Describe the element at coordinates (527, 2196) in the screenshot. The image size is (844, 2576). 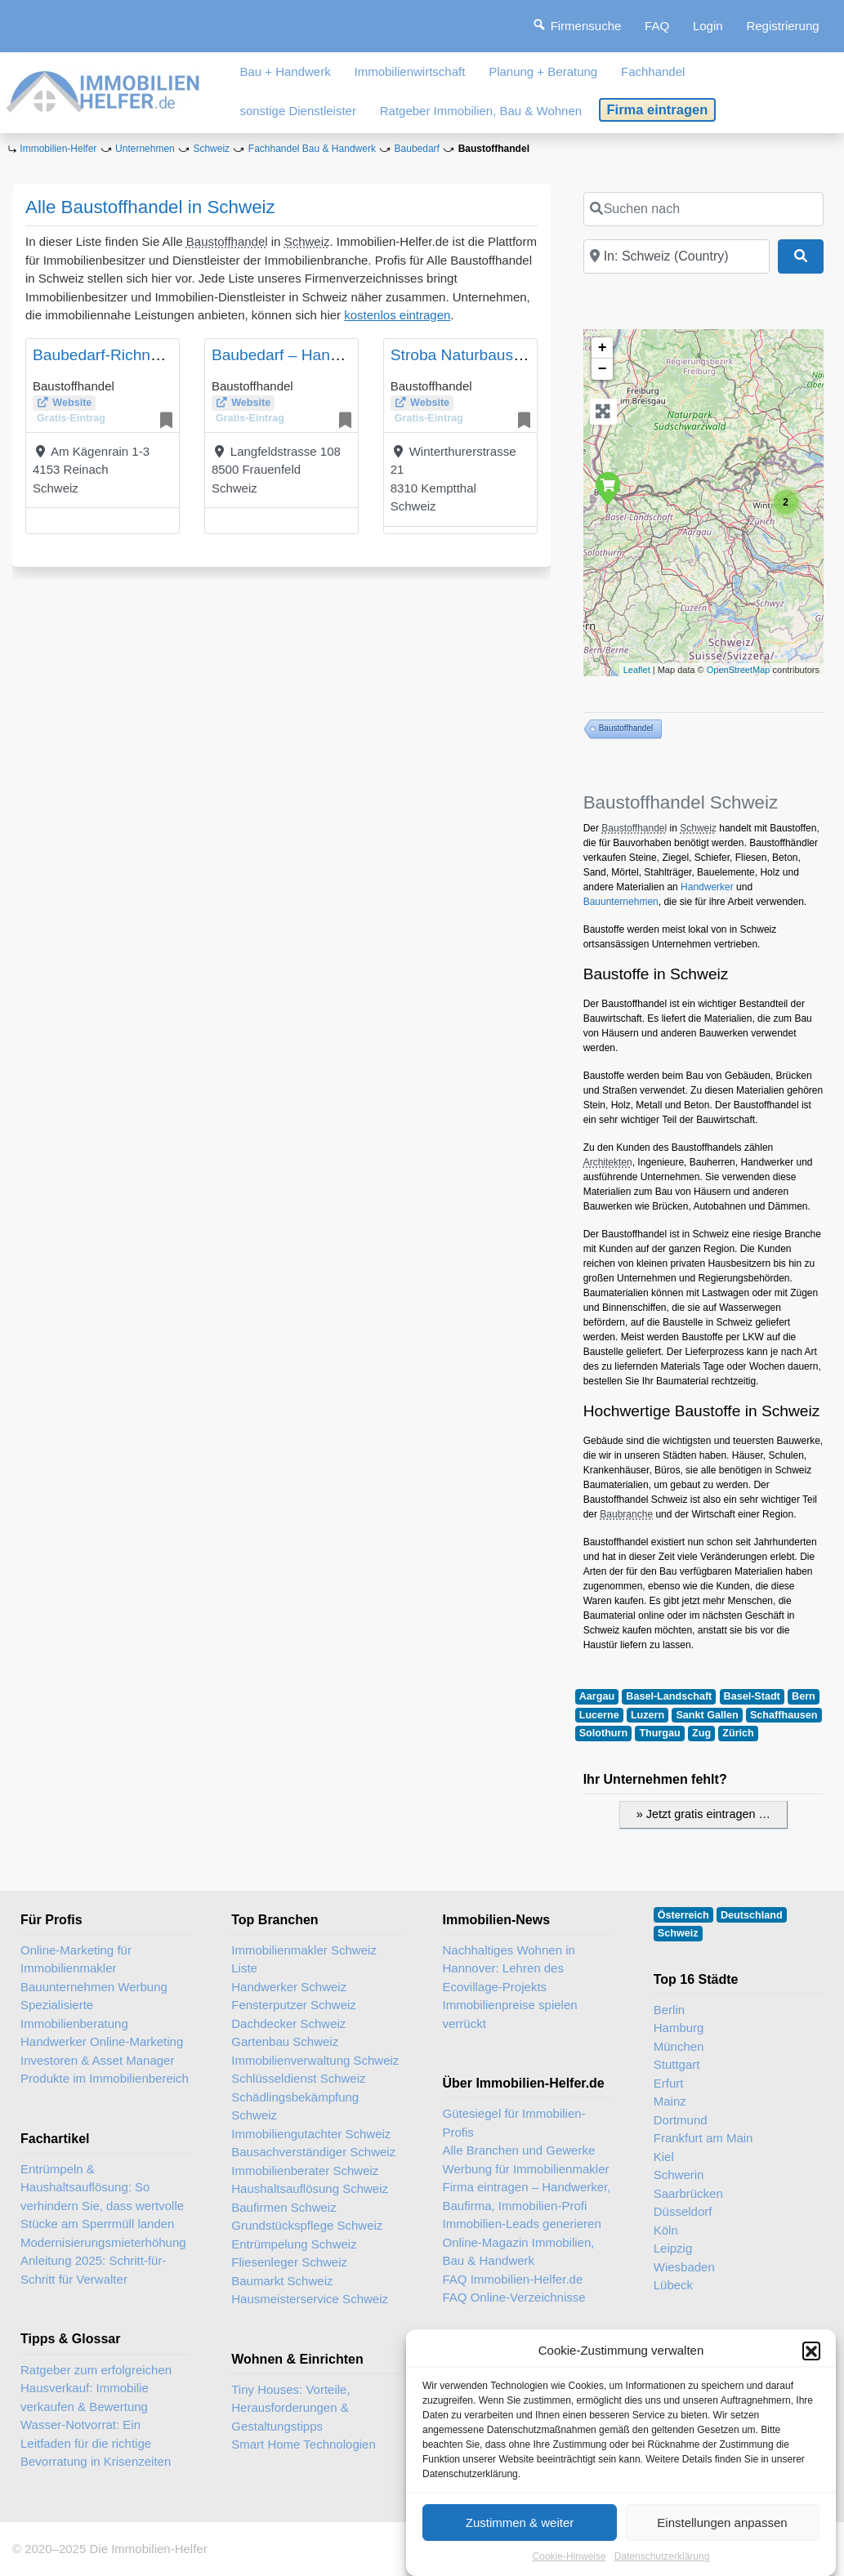
I see `Firma eintragen – Handwerker, Baufirma, Immobilien-Profi` at that location.